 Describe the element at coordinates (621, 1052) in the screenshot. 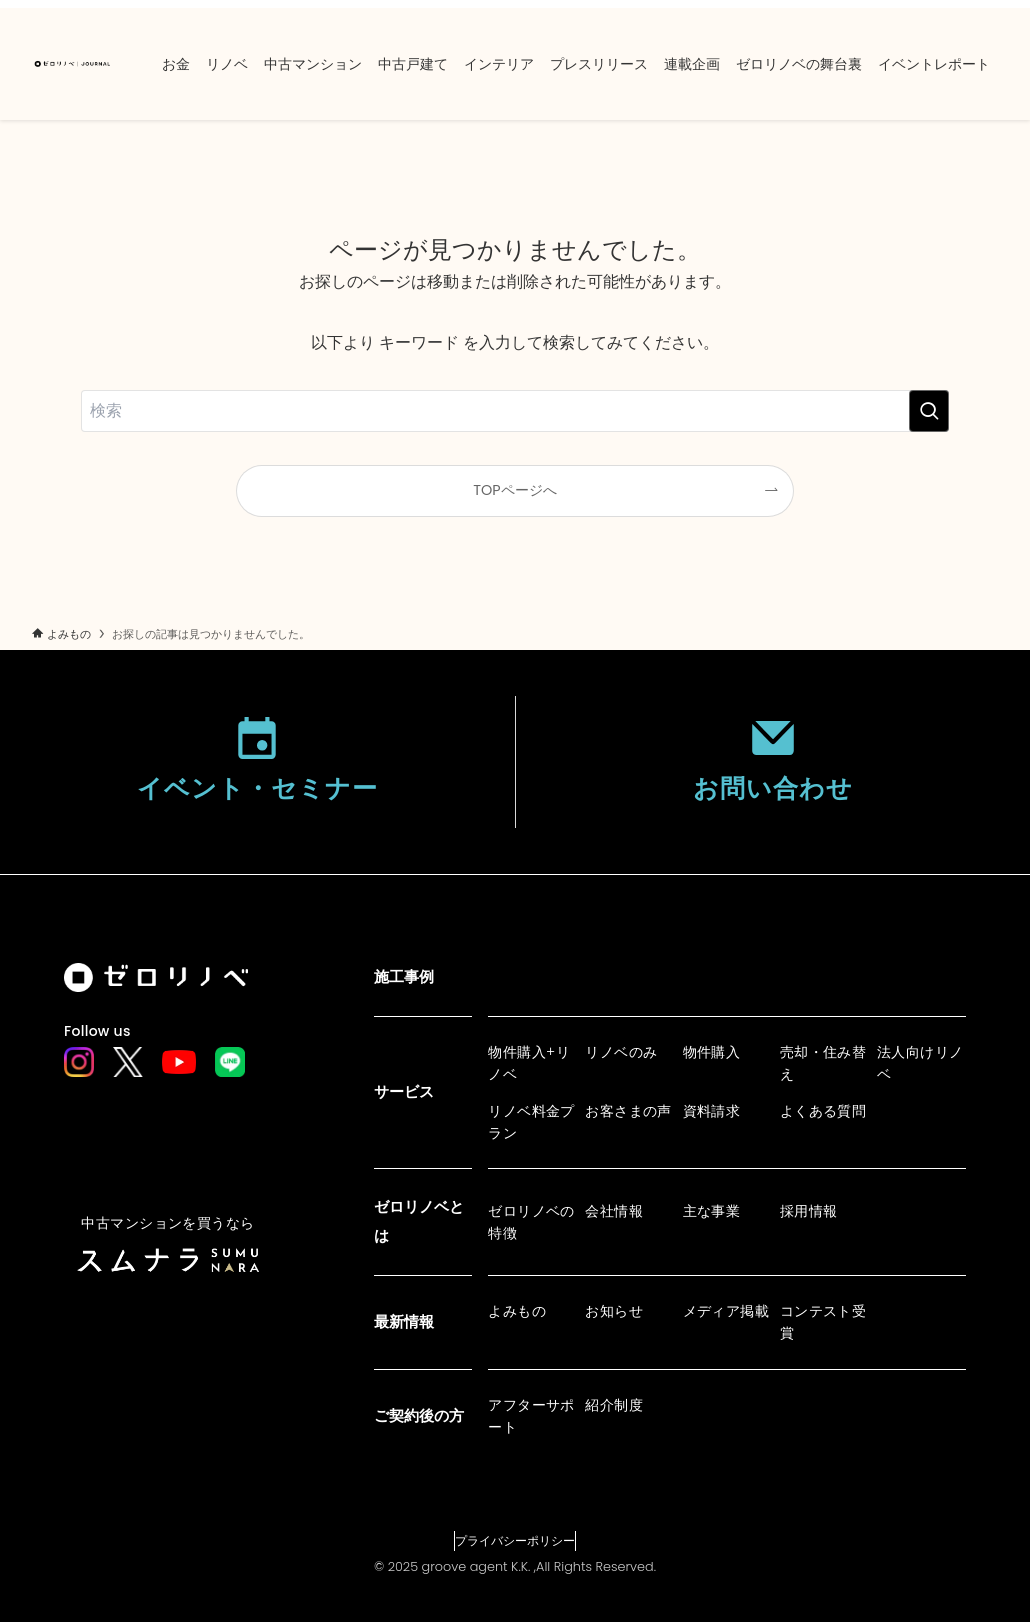

I see `リノベのみ` at that location.